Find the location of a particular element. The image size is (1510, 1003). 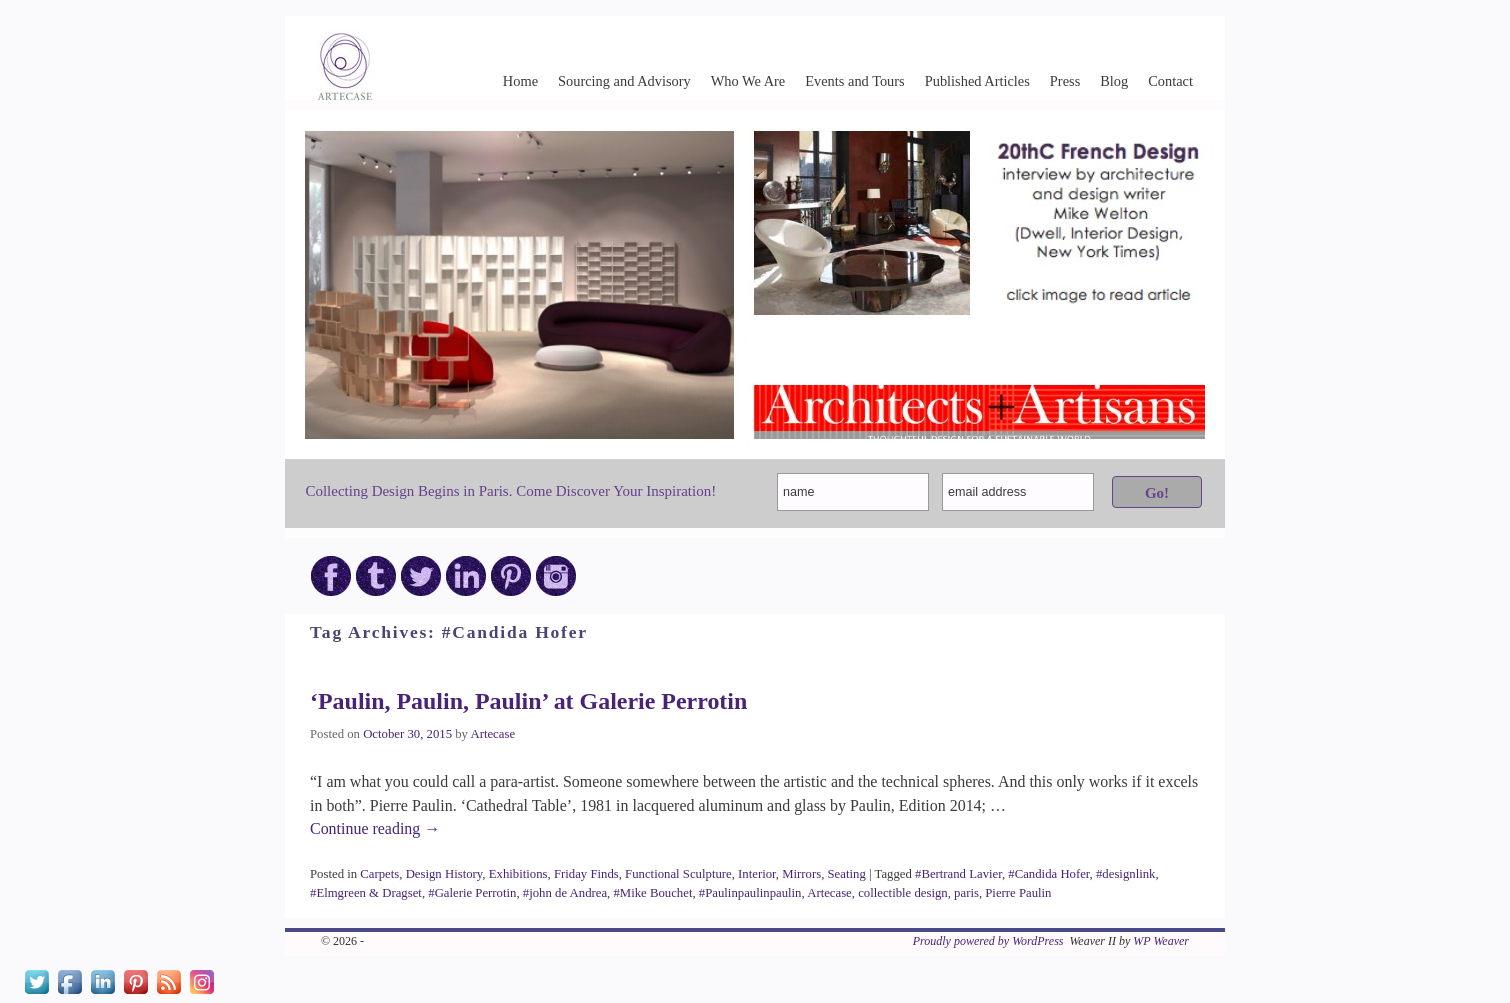

Proudly powered by WordPress is located at coordinates (988, 941).